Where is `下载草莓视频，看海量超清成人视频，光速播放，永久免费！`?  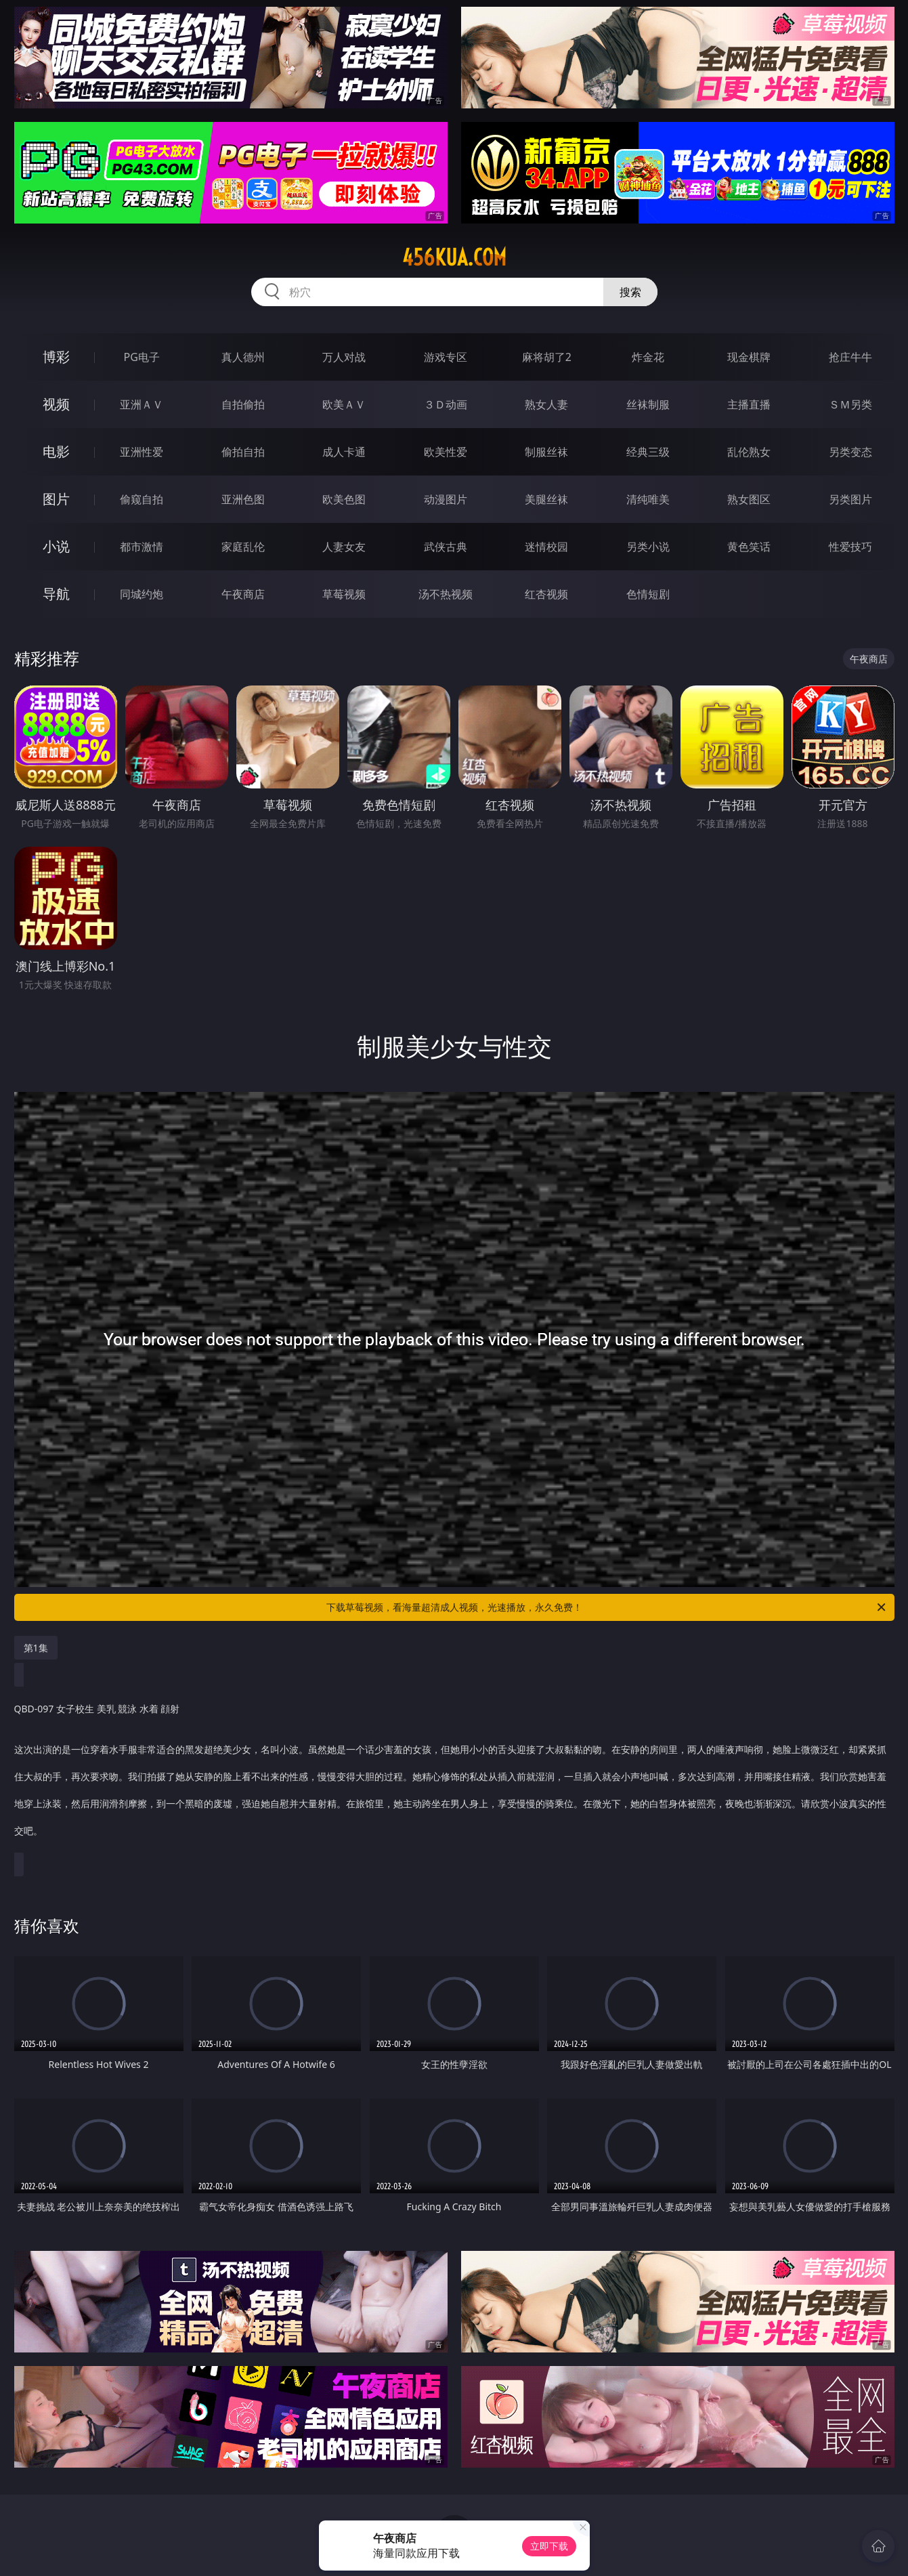
下载草莓视频，看海量超清成人视频，光速播放，永久免费！ is located at coordinates (607, 1607).